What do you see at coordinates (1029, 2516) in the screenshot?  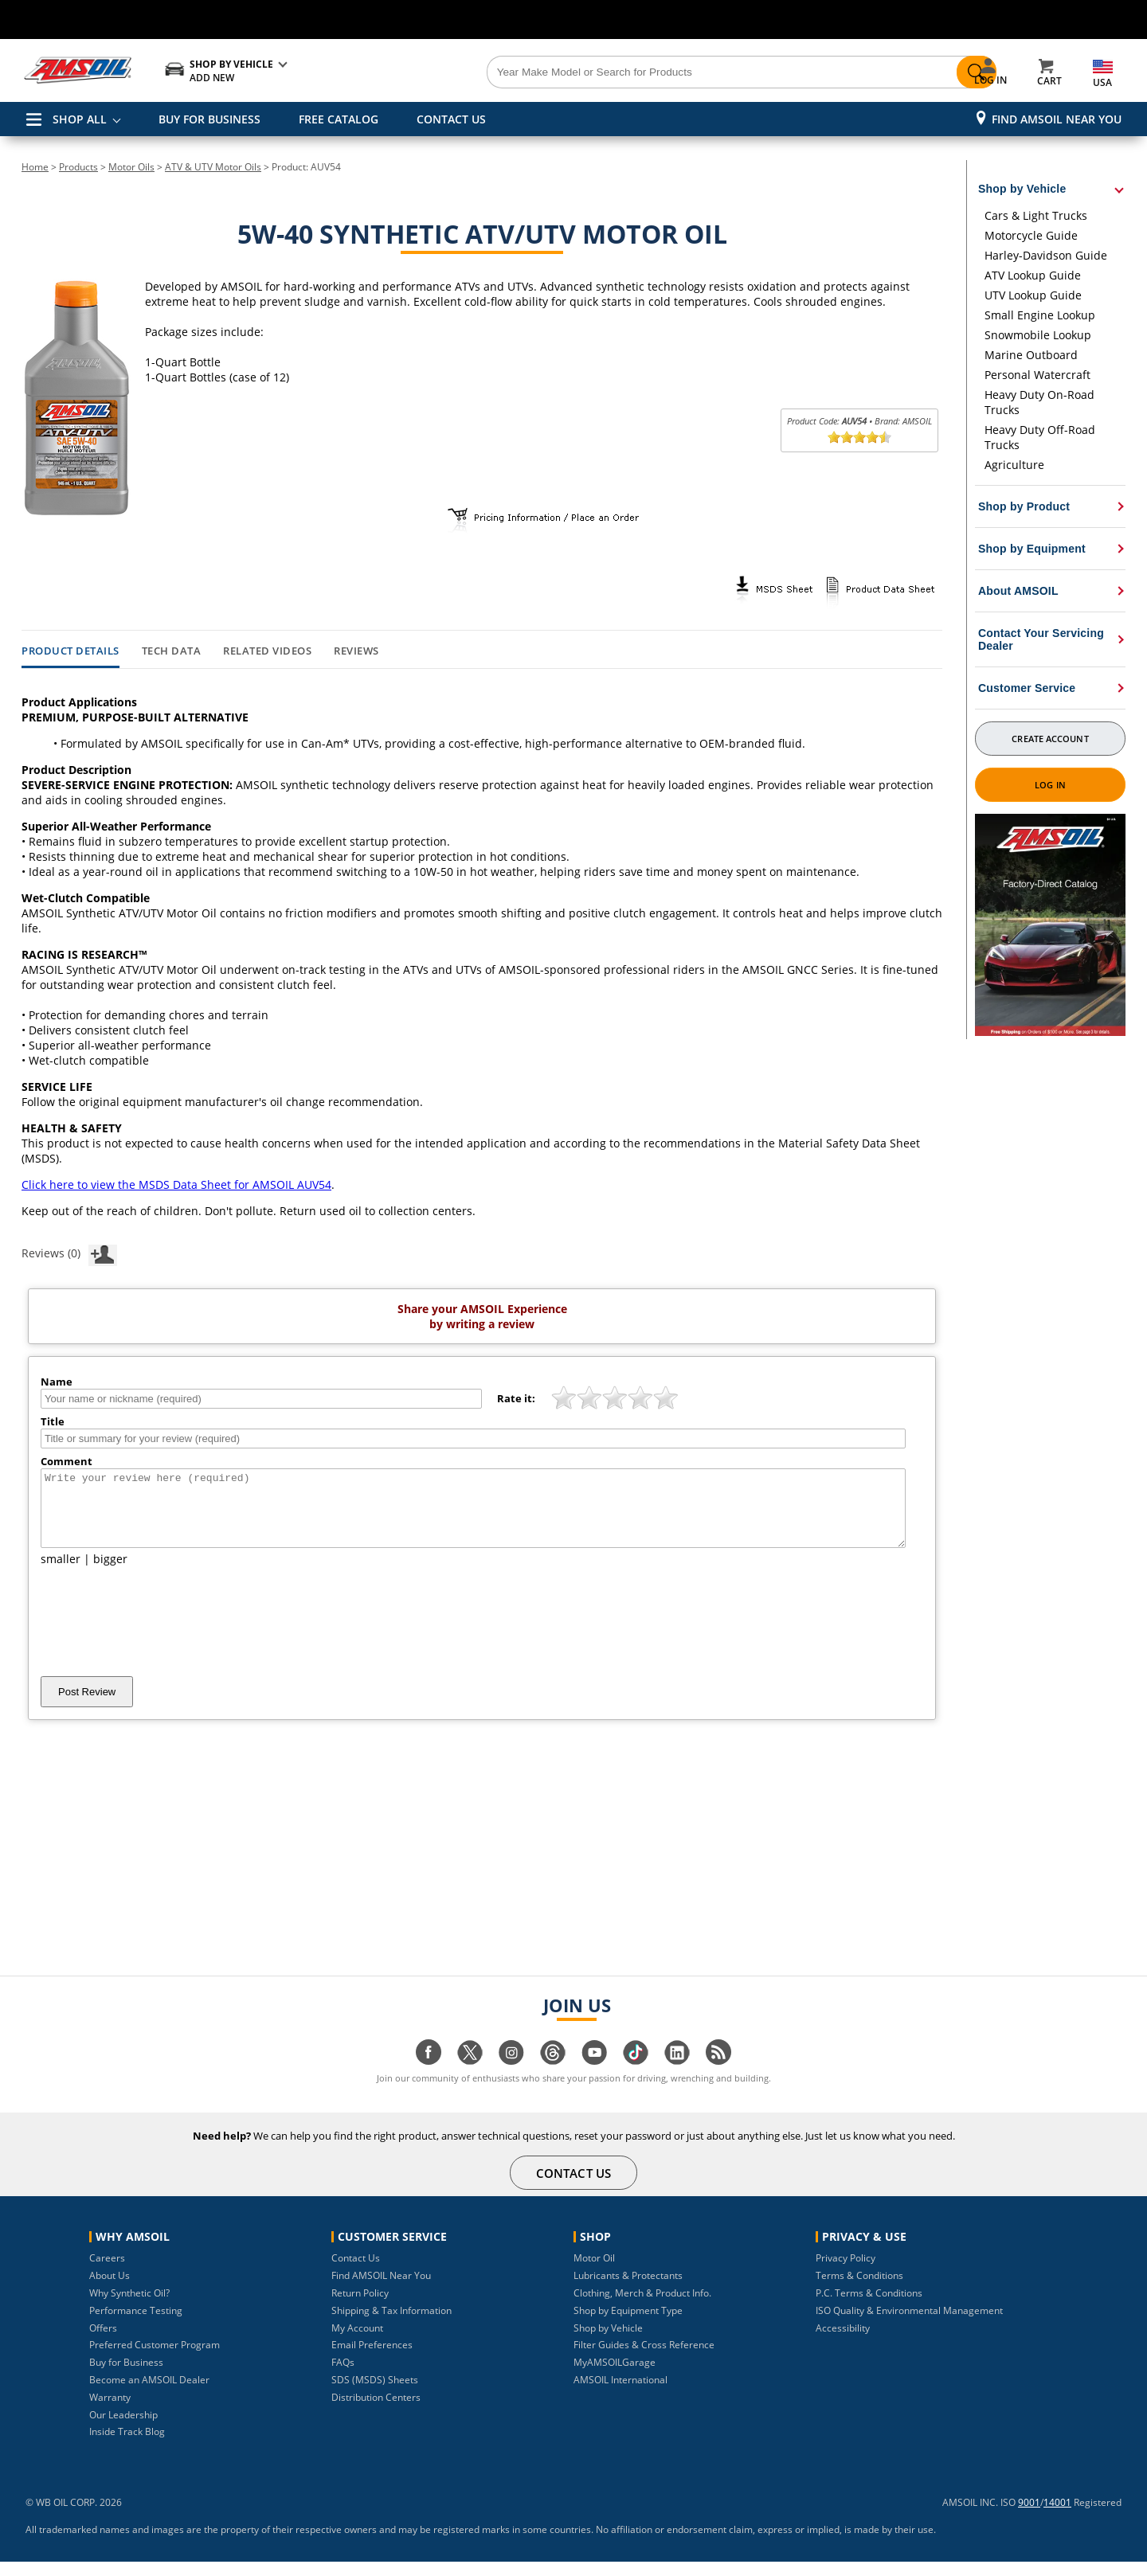 I see `9001` at bounding box center [1029, 2516].